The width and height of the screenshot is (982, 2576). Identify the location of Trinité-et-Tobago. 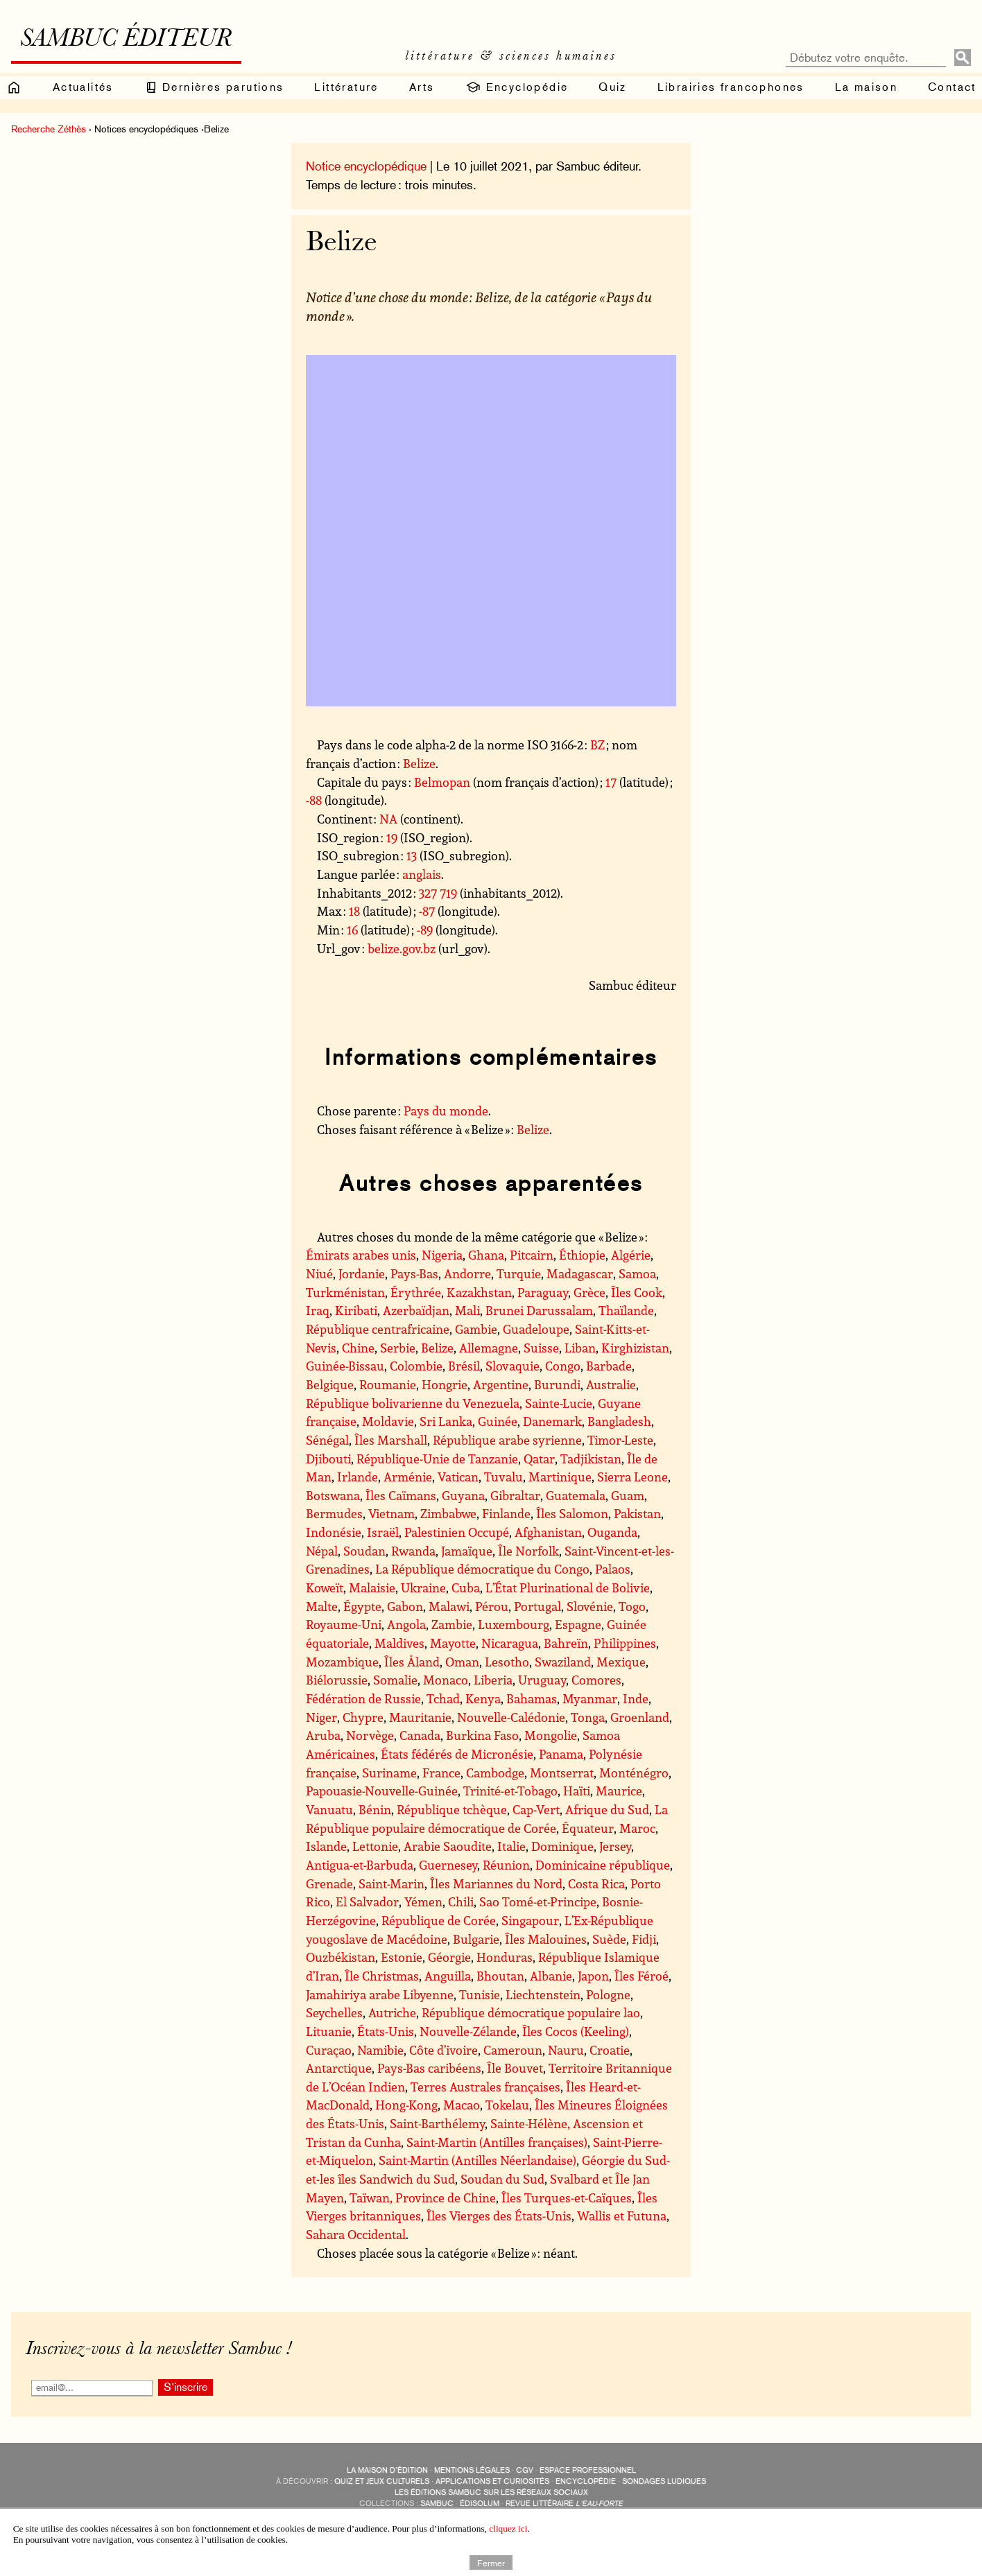
(510, 1790).